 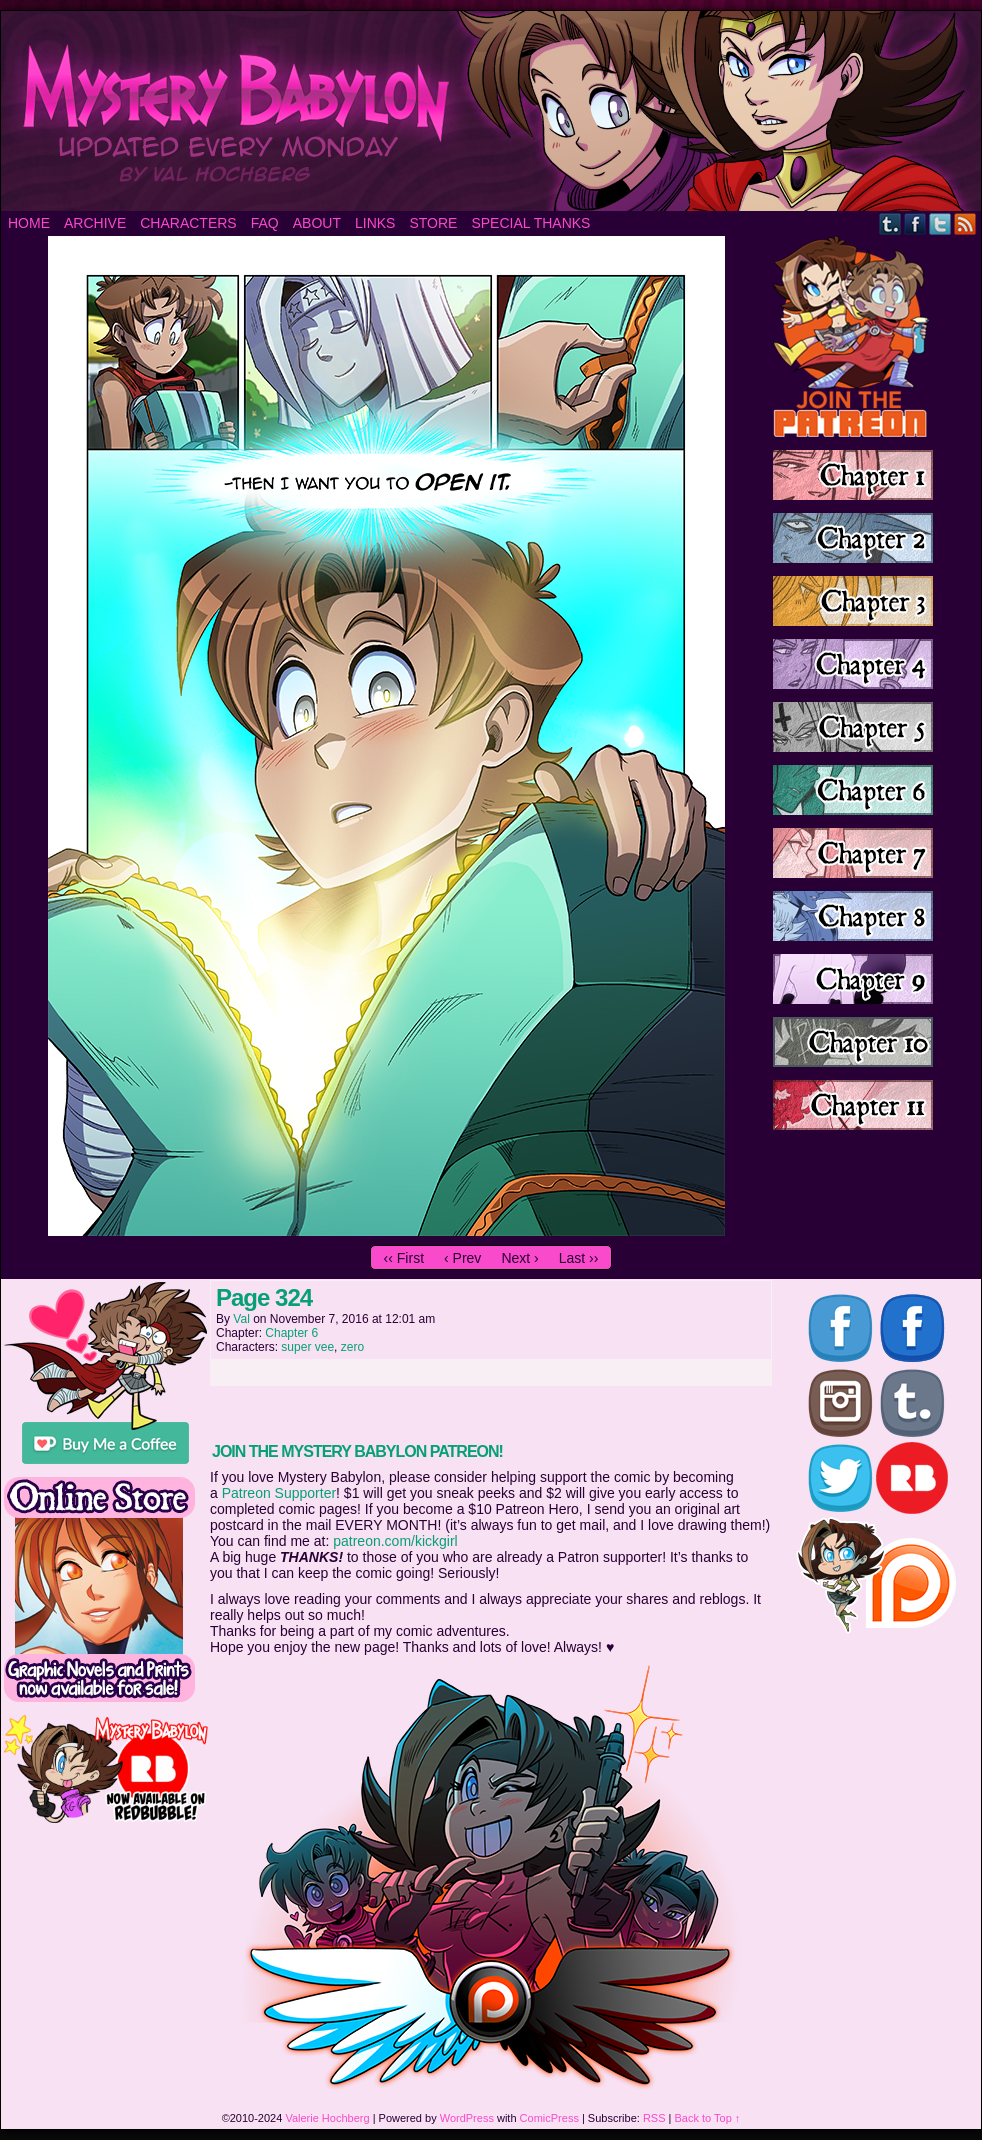 I want to click on super vee, so click(x=307, y=1347).